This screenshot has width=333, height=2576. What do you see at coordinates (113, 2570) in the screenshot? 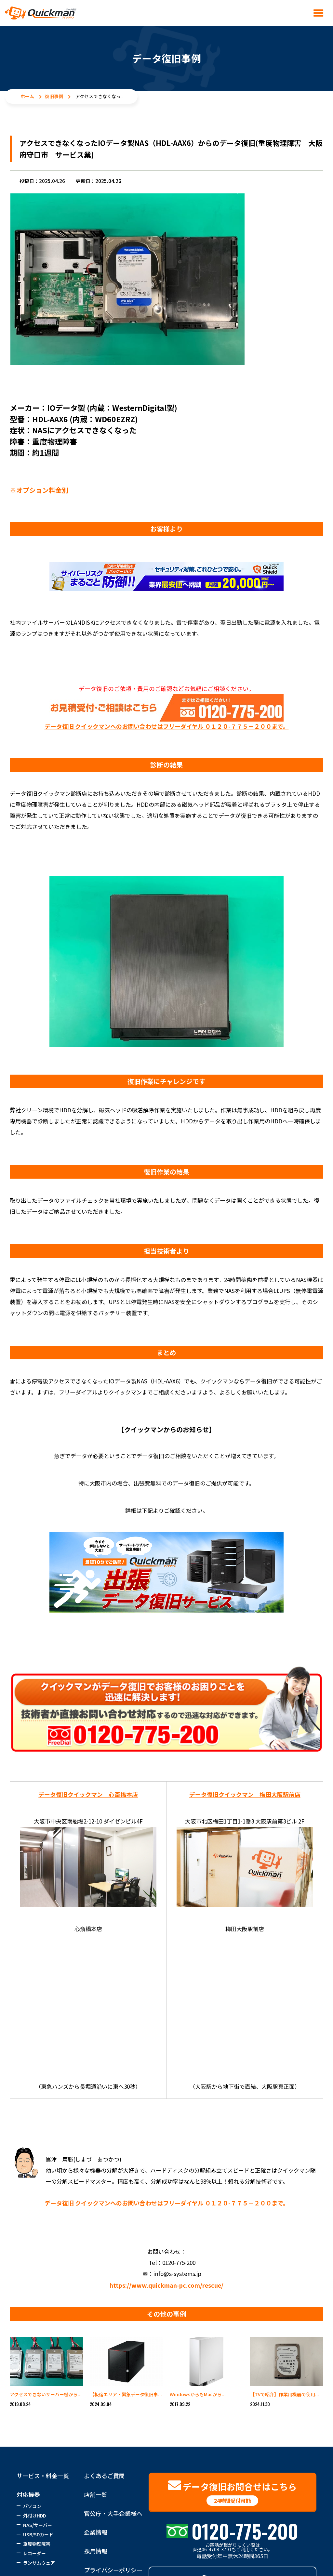
I see `プライバシーポリシー` at bounding box center [113, 2570].